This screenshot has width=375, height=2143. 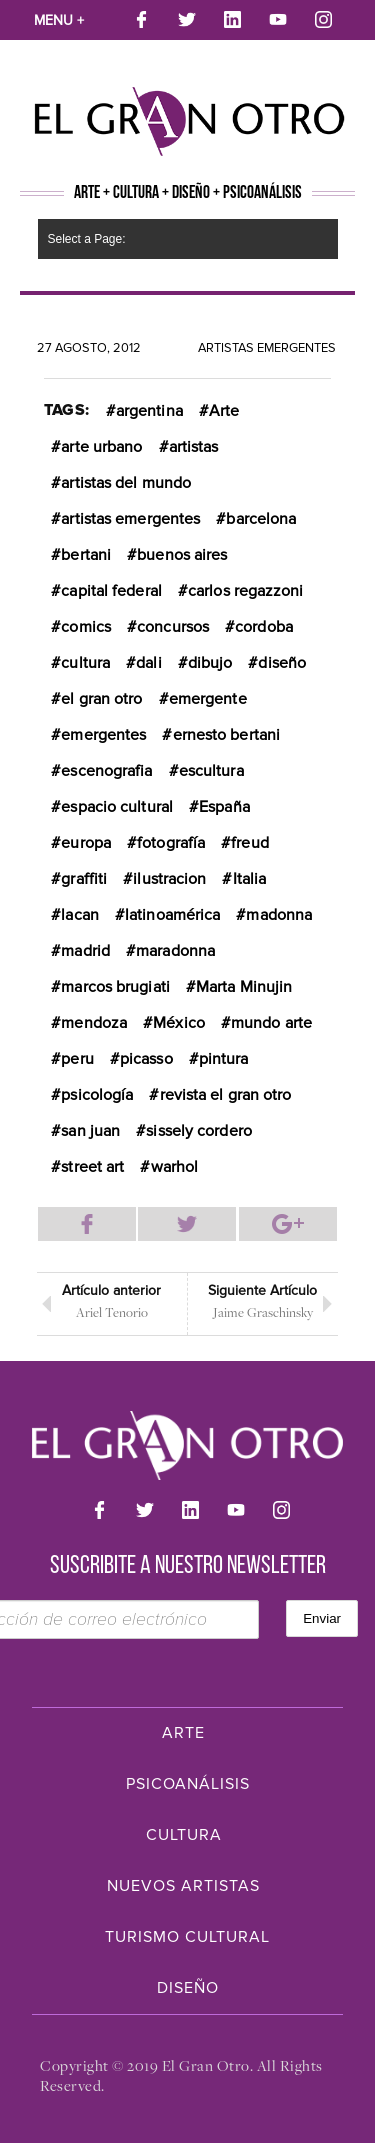 I want to click on Compartir en Facebook, so click(x=87, y=1224).